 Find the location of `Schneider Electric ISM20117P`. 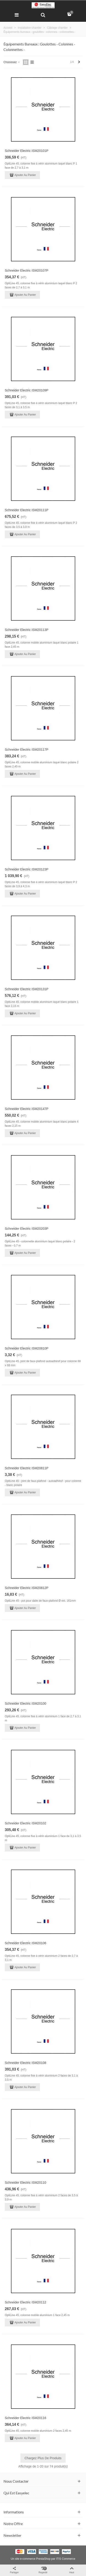

Schneider Electric ISM20117P is located at coordinates (26, 749).